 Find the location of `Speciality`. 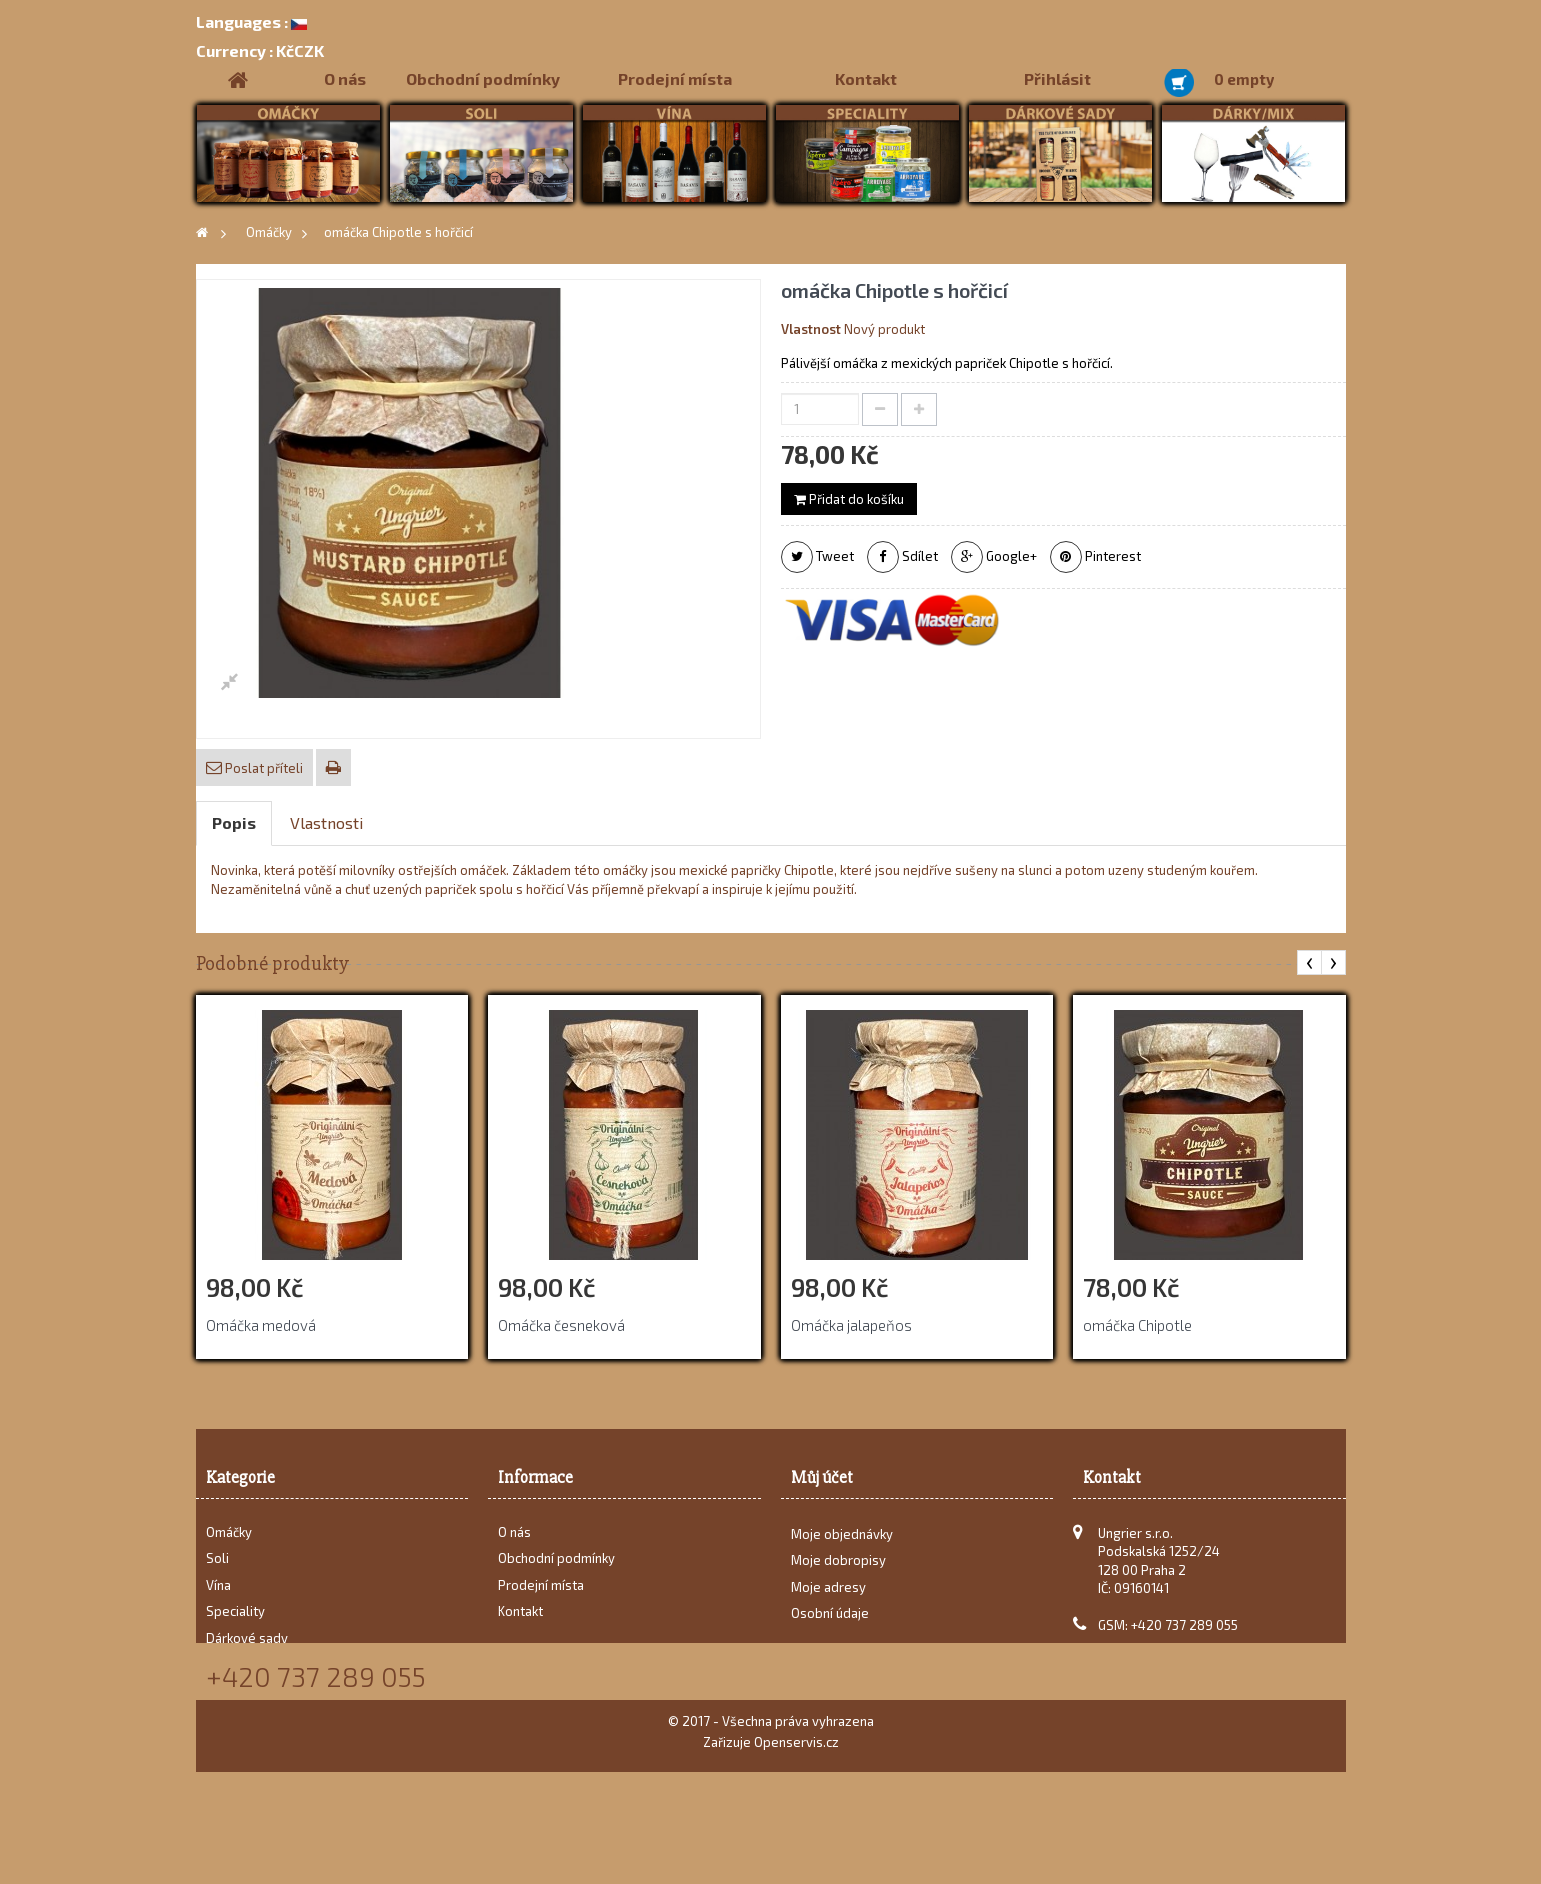

Speciality is located at coordinates (235, 1611).